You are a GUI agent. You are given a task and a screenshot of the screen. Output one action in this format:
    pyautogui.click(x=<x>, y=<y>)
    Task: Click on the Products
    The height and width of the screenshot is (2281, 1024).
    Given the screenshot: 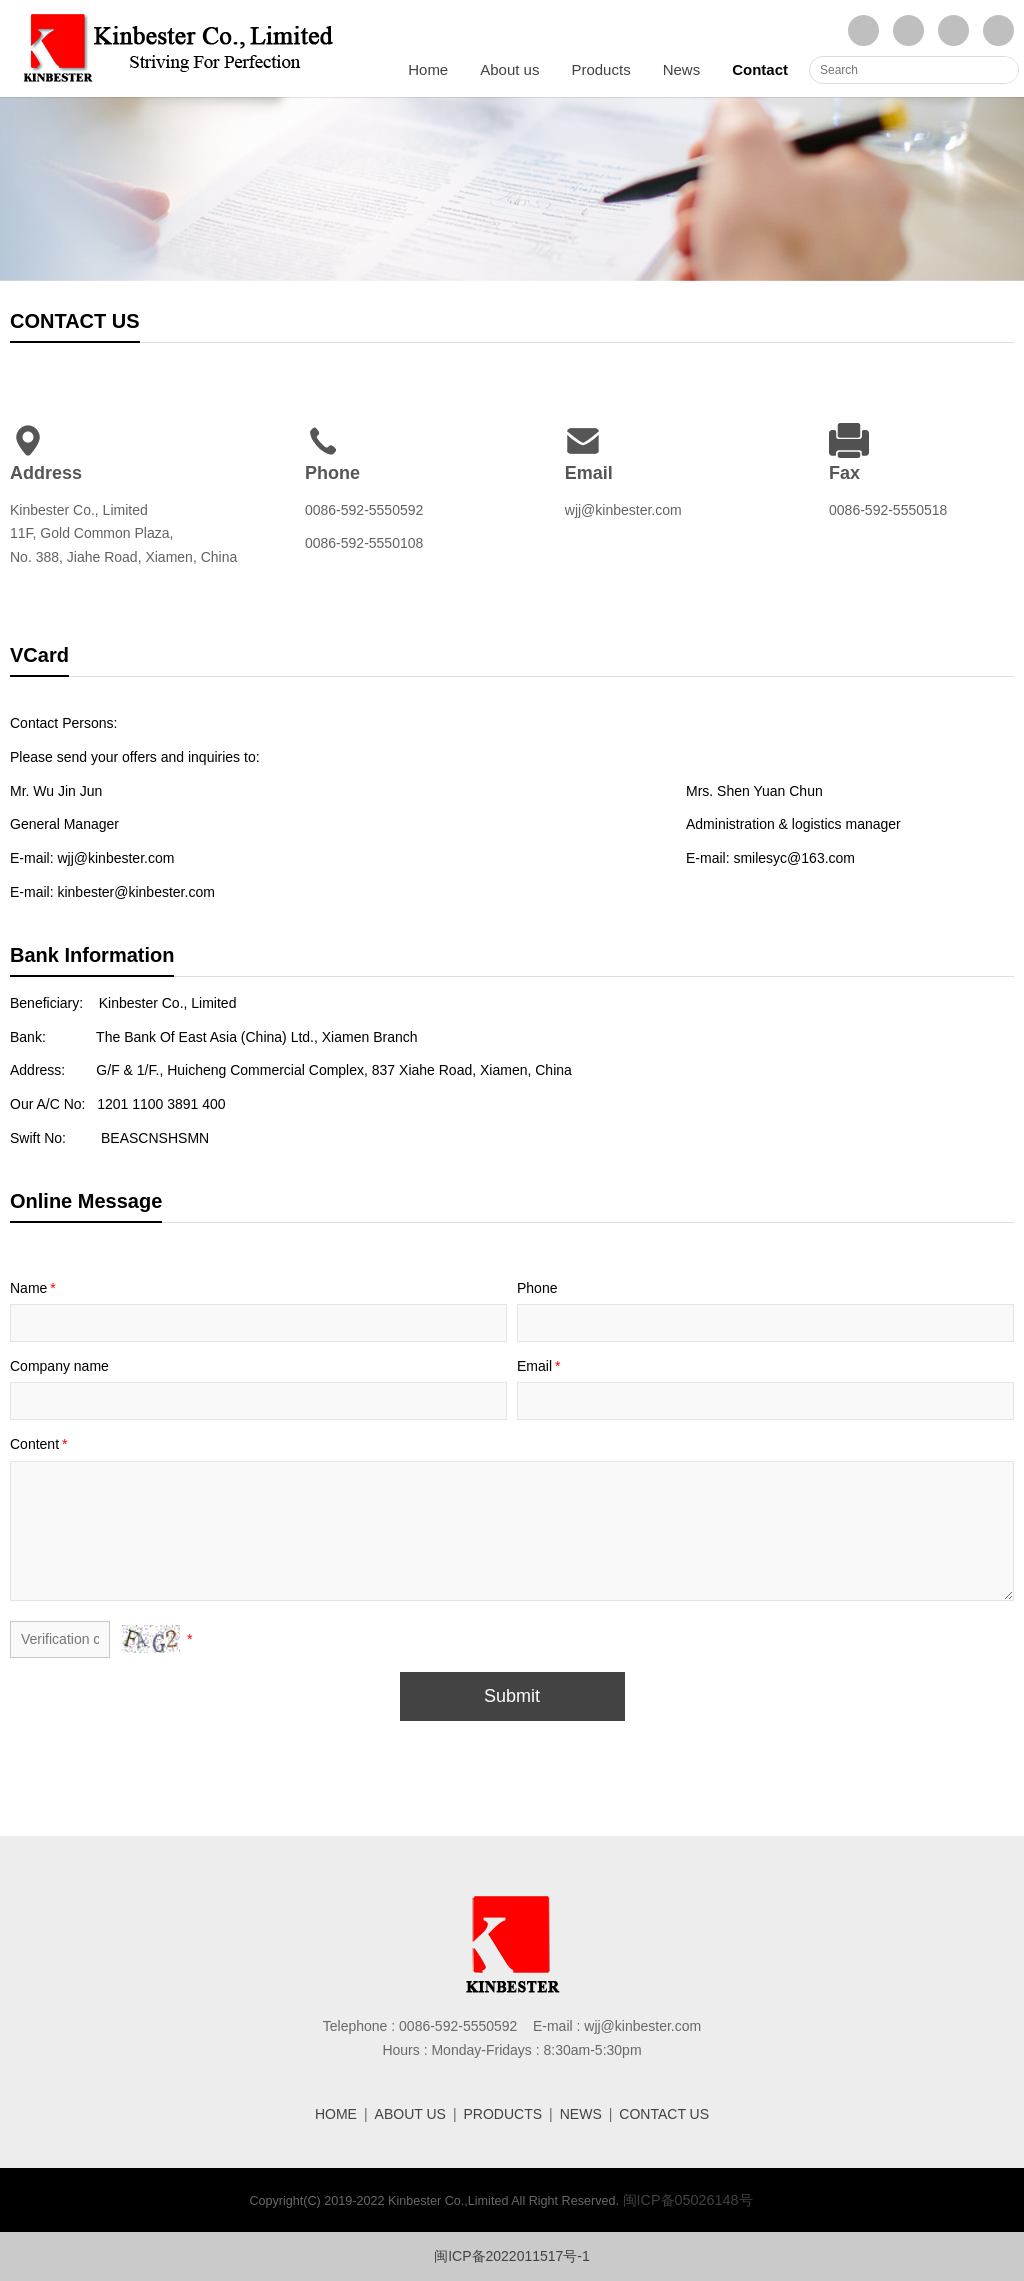 What is the action you would take?
    pyautogui.click(x=600, y=69)
    